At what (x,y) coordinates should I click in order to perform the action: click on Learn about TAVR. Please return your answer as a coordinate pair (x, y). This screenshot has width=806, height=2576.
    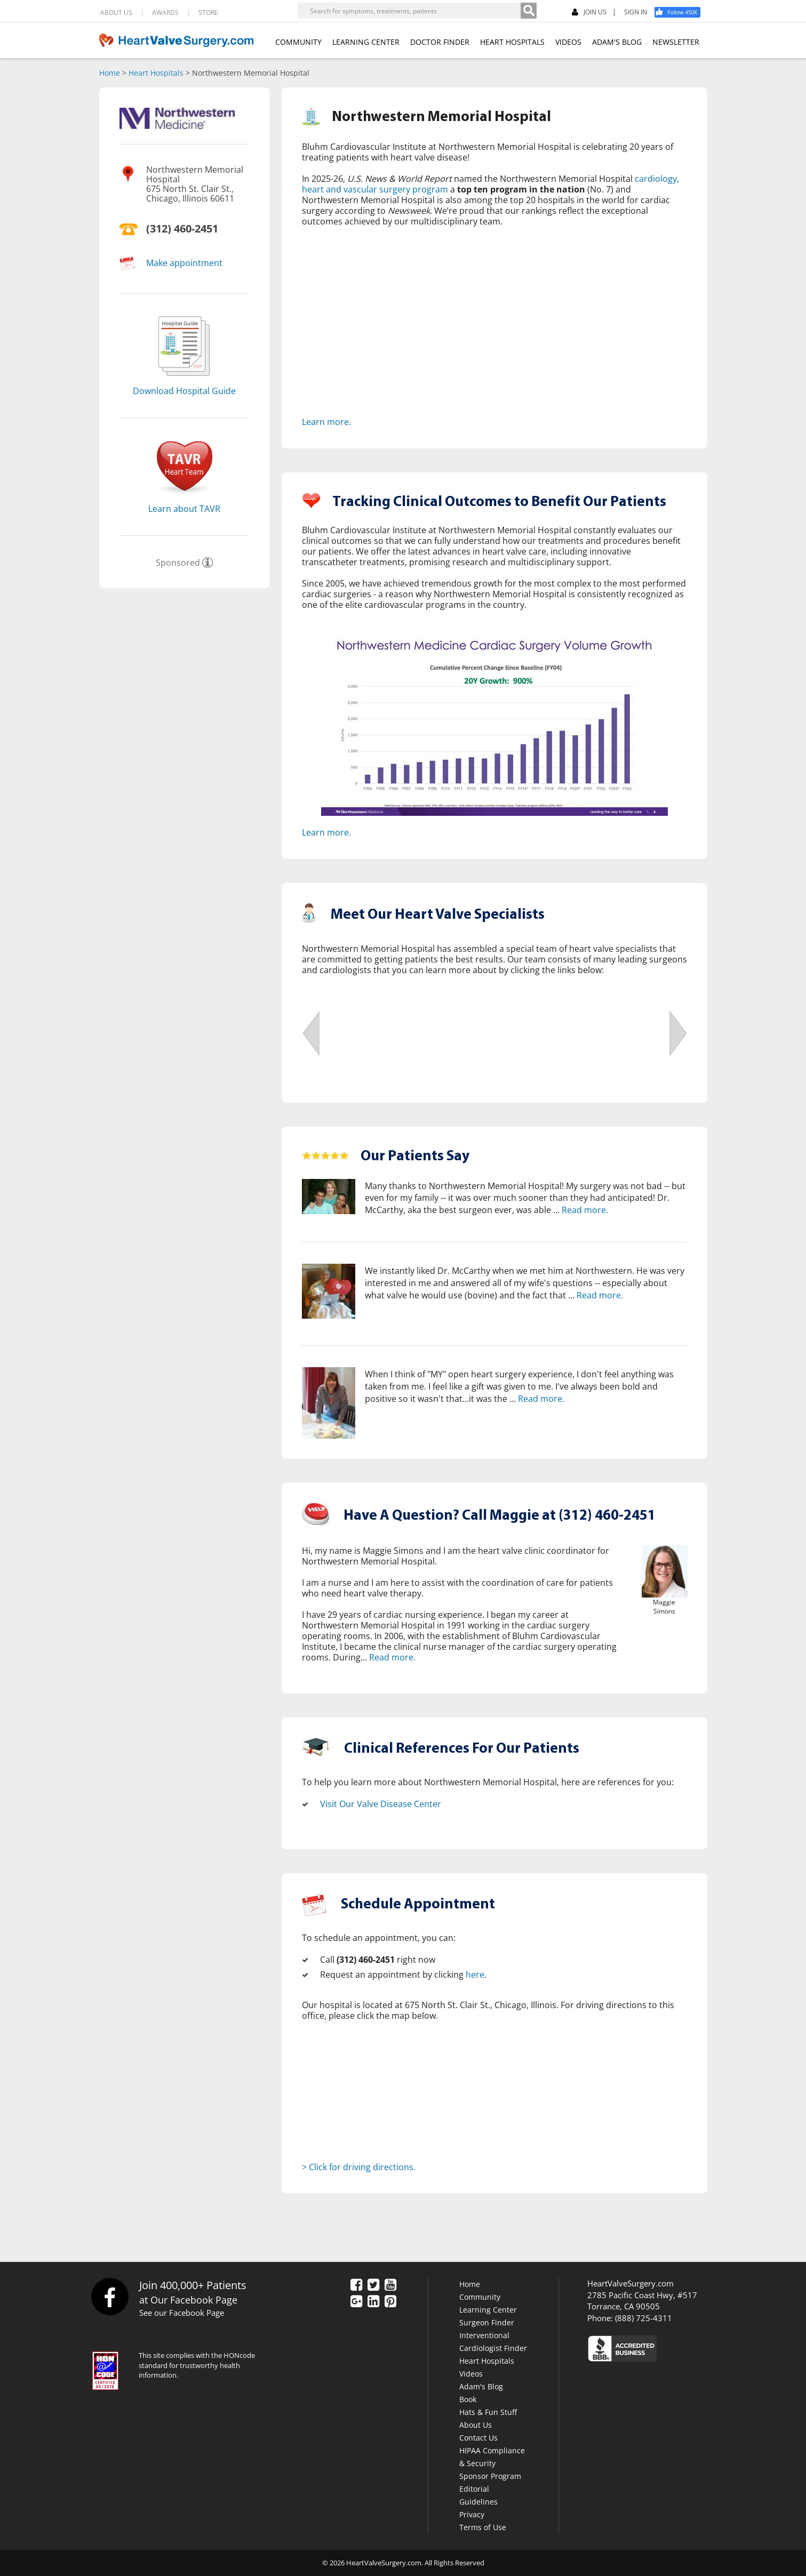
    Looking at the image, I should click on (184, 509).